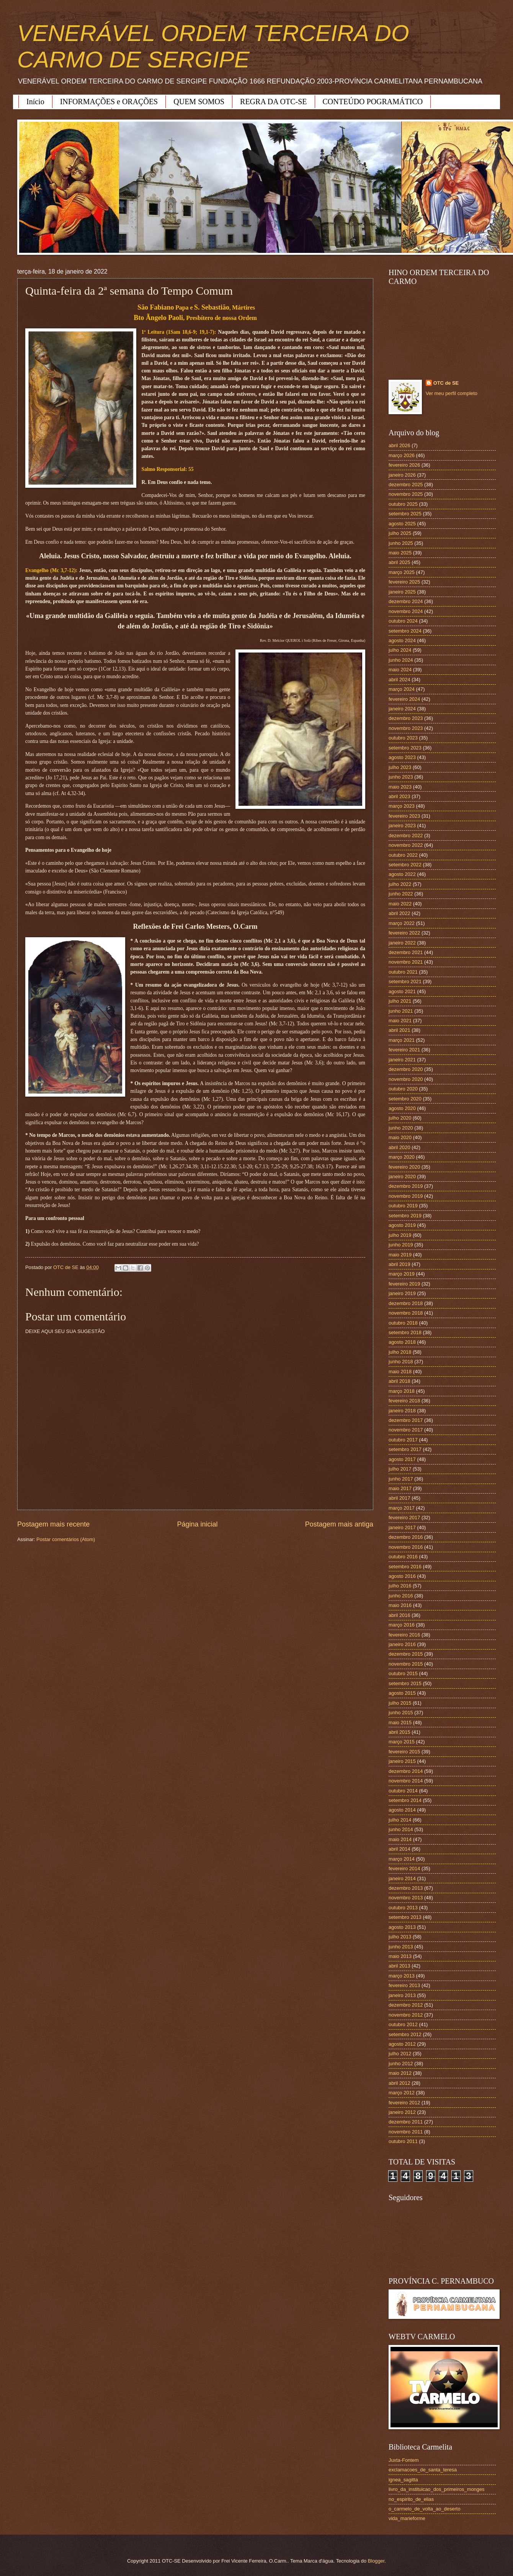  I want to click on agosto 2021, so click(402, 991).